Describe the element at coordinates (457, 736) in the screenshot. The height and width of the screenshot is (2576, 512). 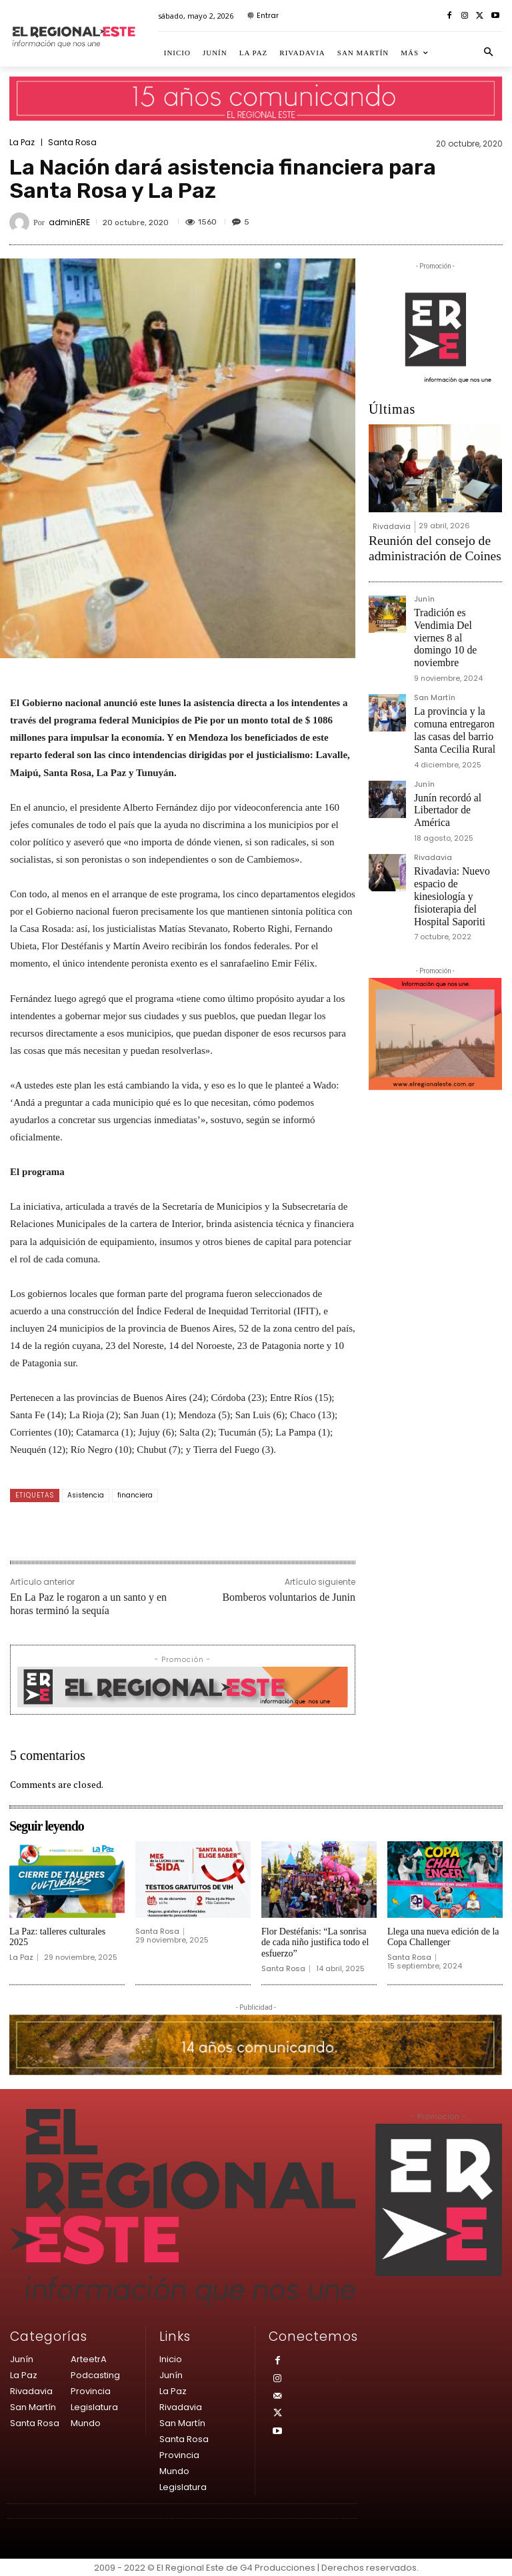
I see `Junín recordó al Libertador de América` at that location.